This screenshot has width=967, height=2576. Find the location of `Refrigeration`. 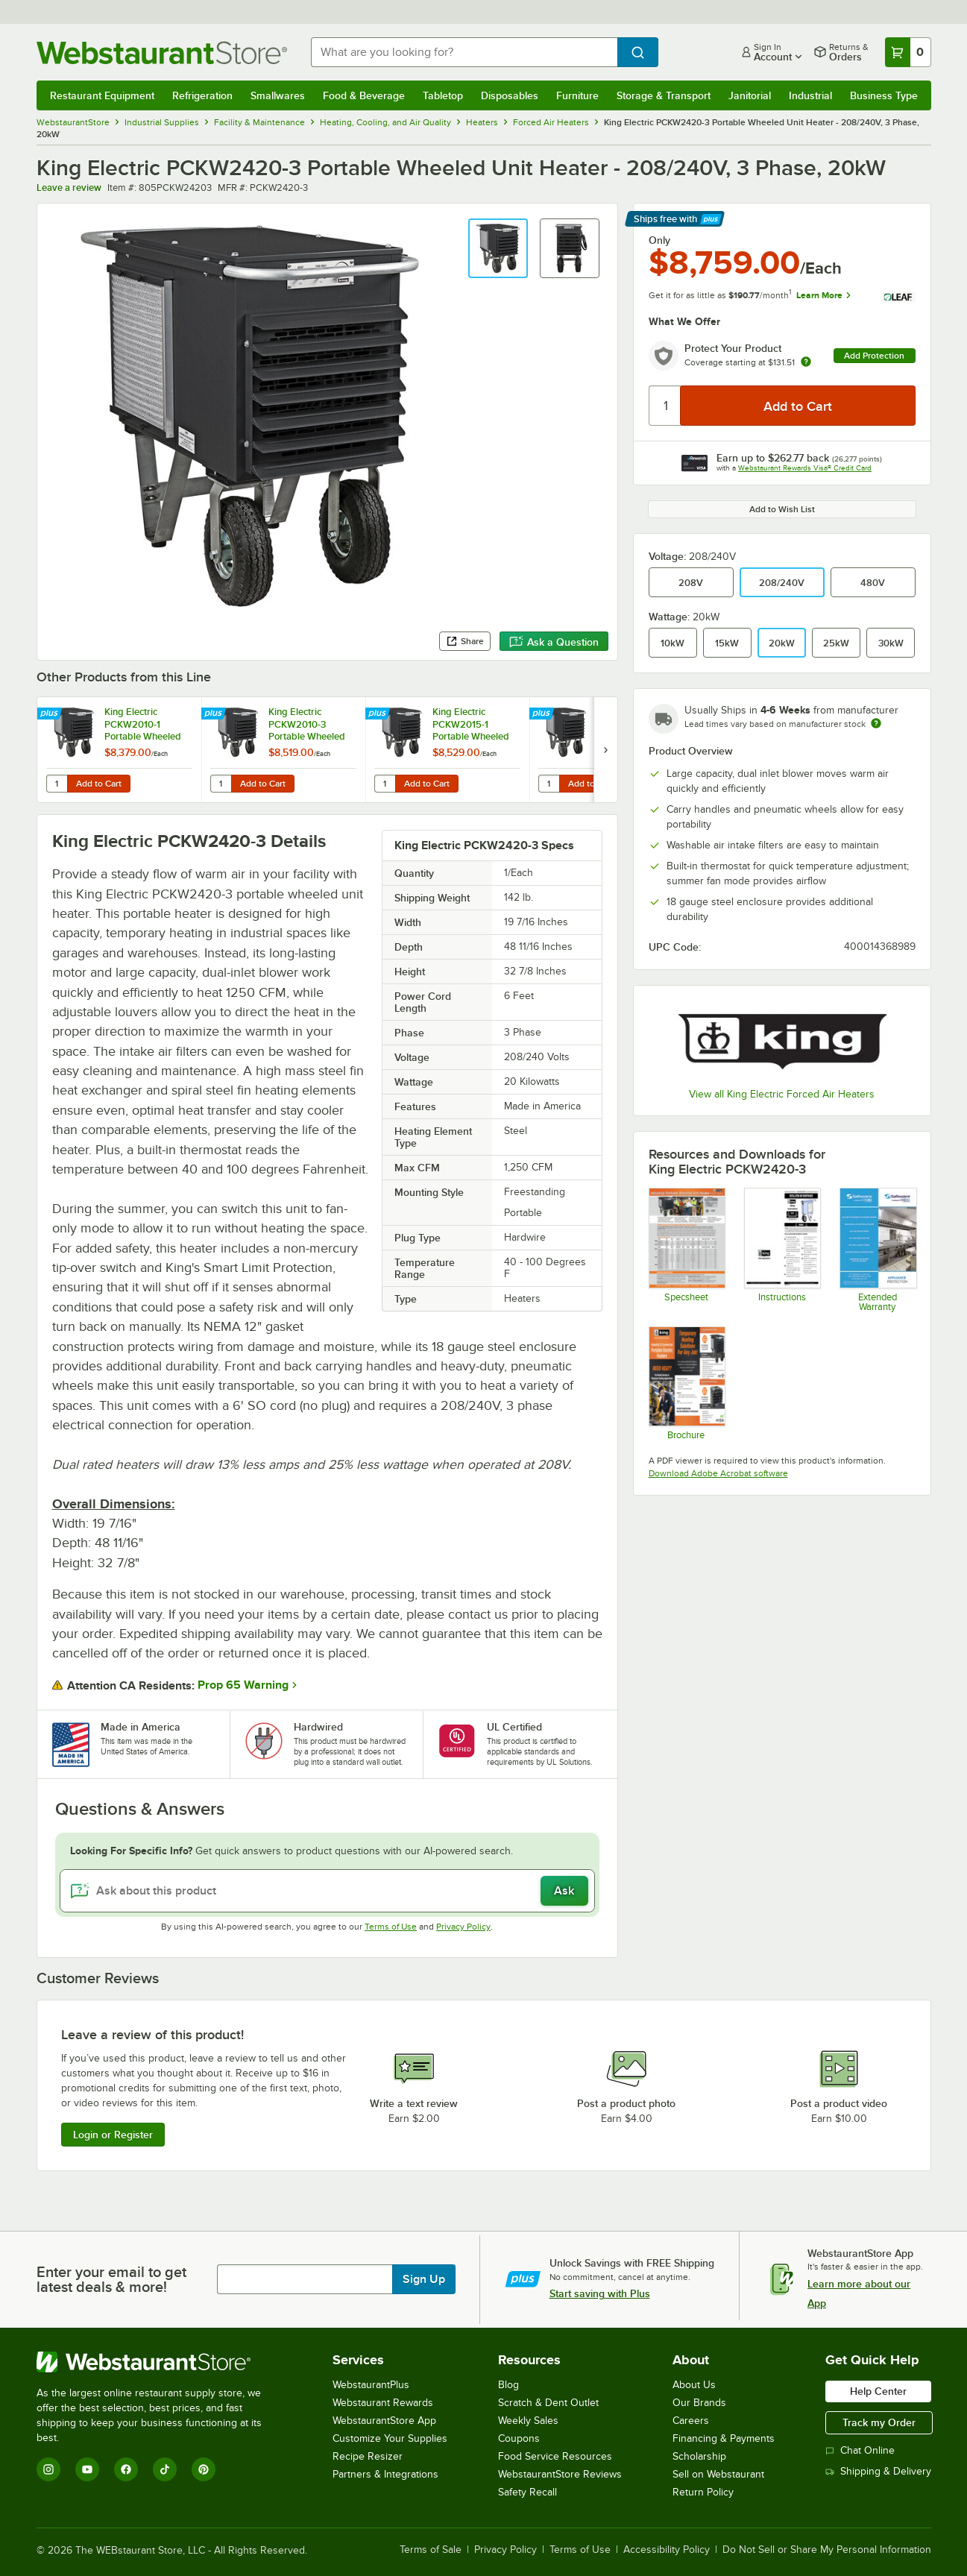

Refrigeration is located at coordinates (202, 95).